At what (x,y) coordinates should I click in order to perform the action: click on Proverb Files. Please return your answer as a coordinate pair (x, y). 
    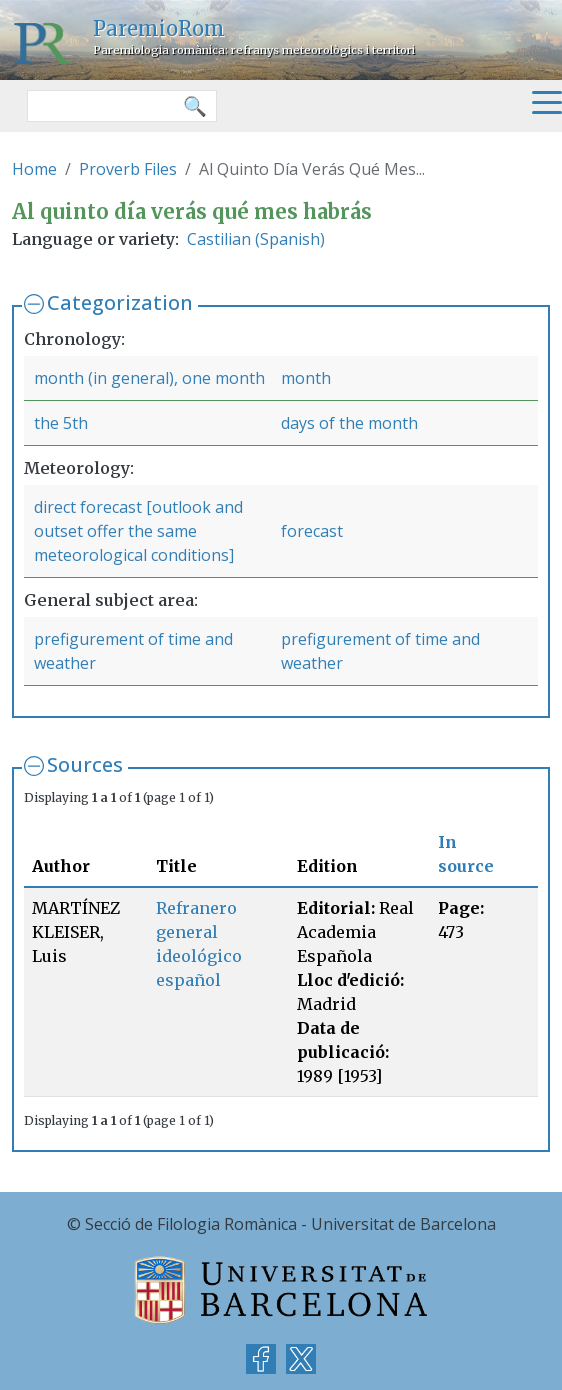
    Looking at the image, I should click on (128, 169).